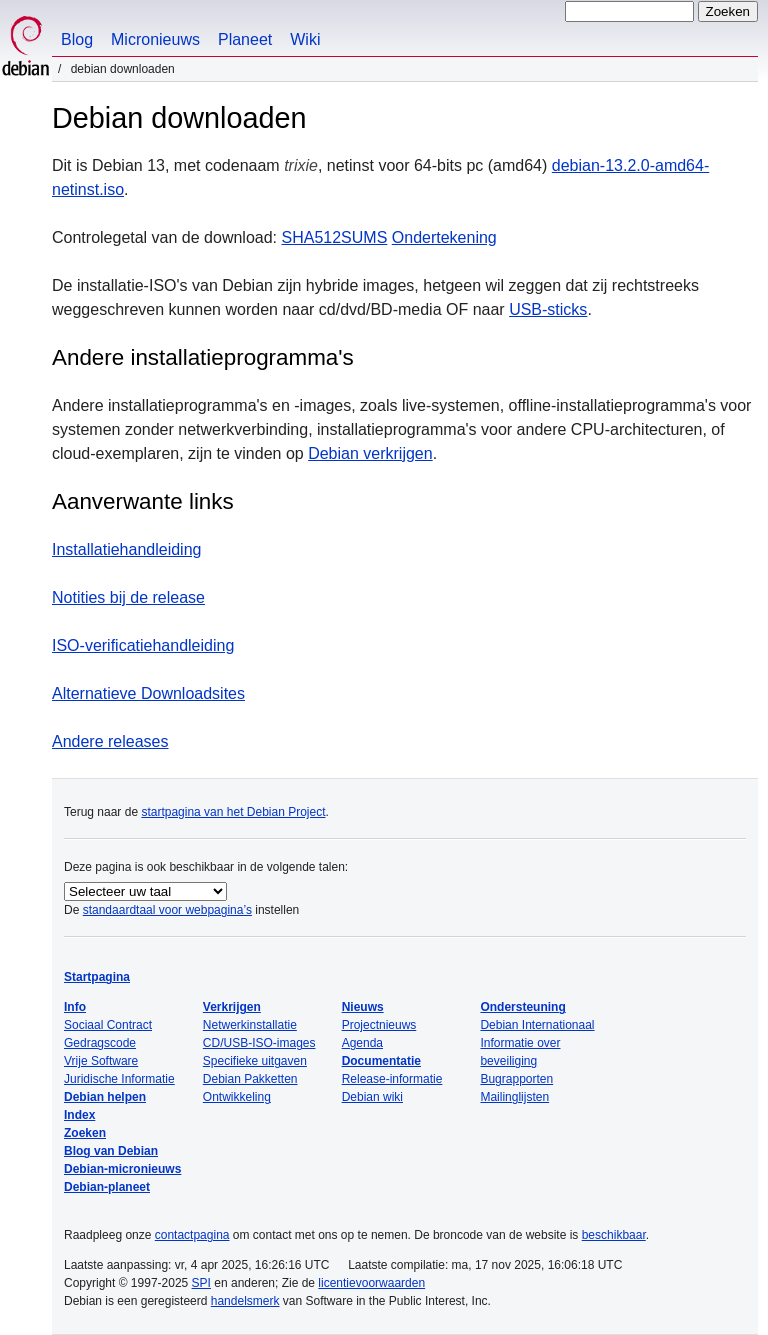  Describe the element at coordinates (128, 597) in the screenshot. I see `Notities bij de release` at that location.